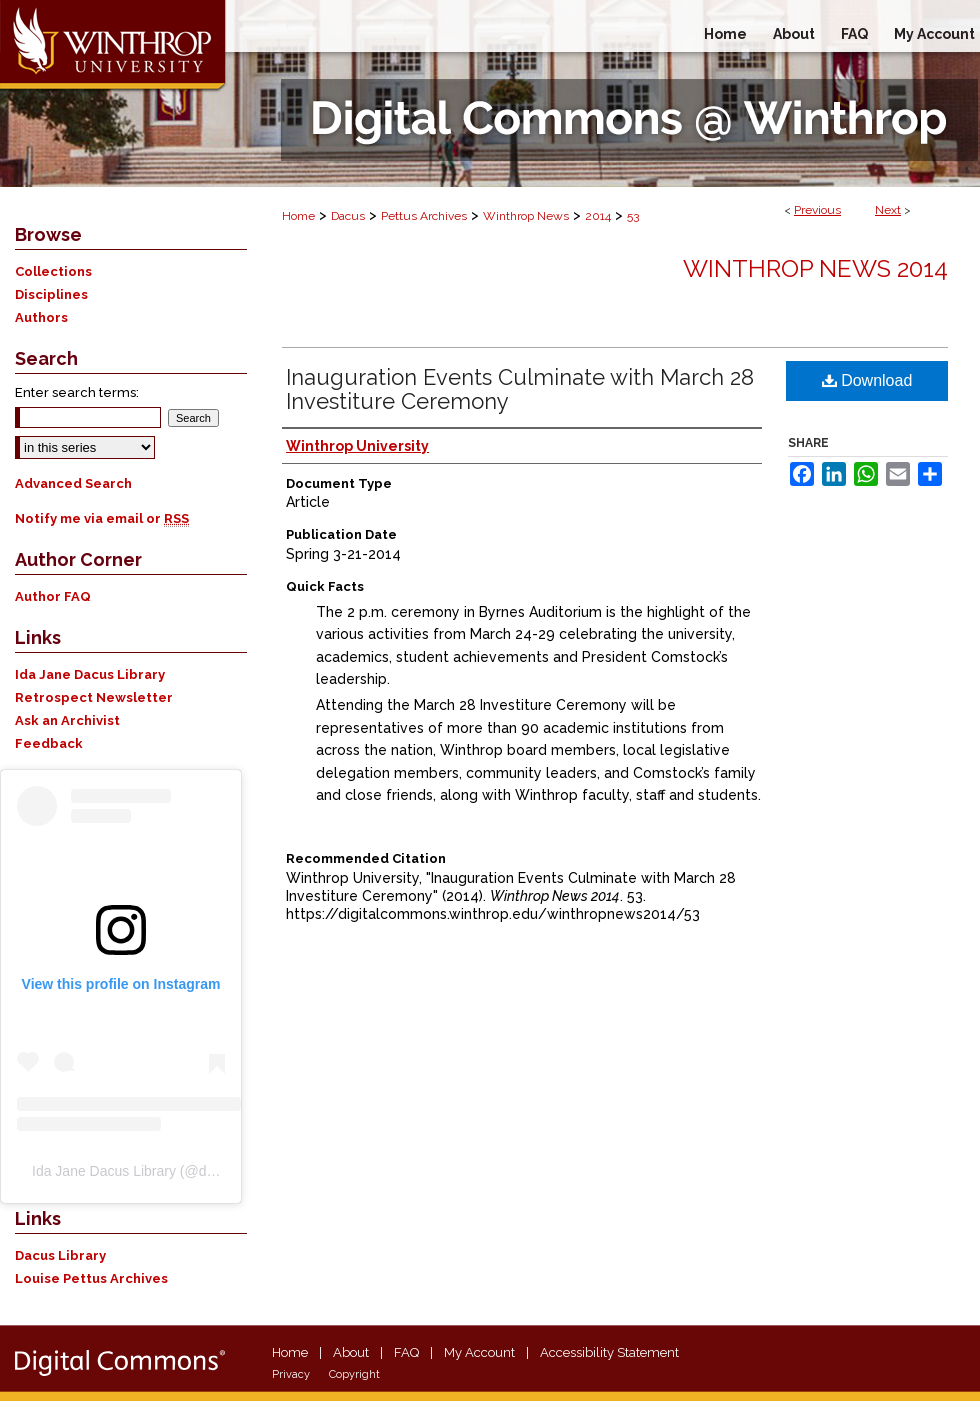 The image size is (980, 1401). I want to click on Collections, so click(53, 271).